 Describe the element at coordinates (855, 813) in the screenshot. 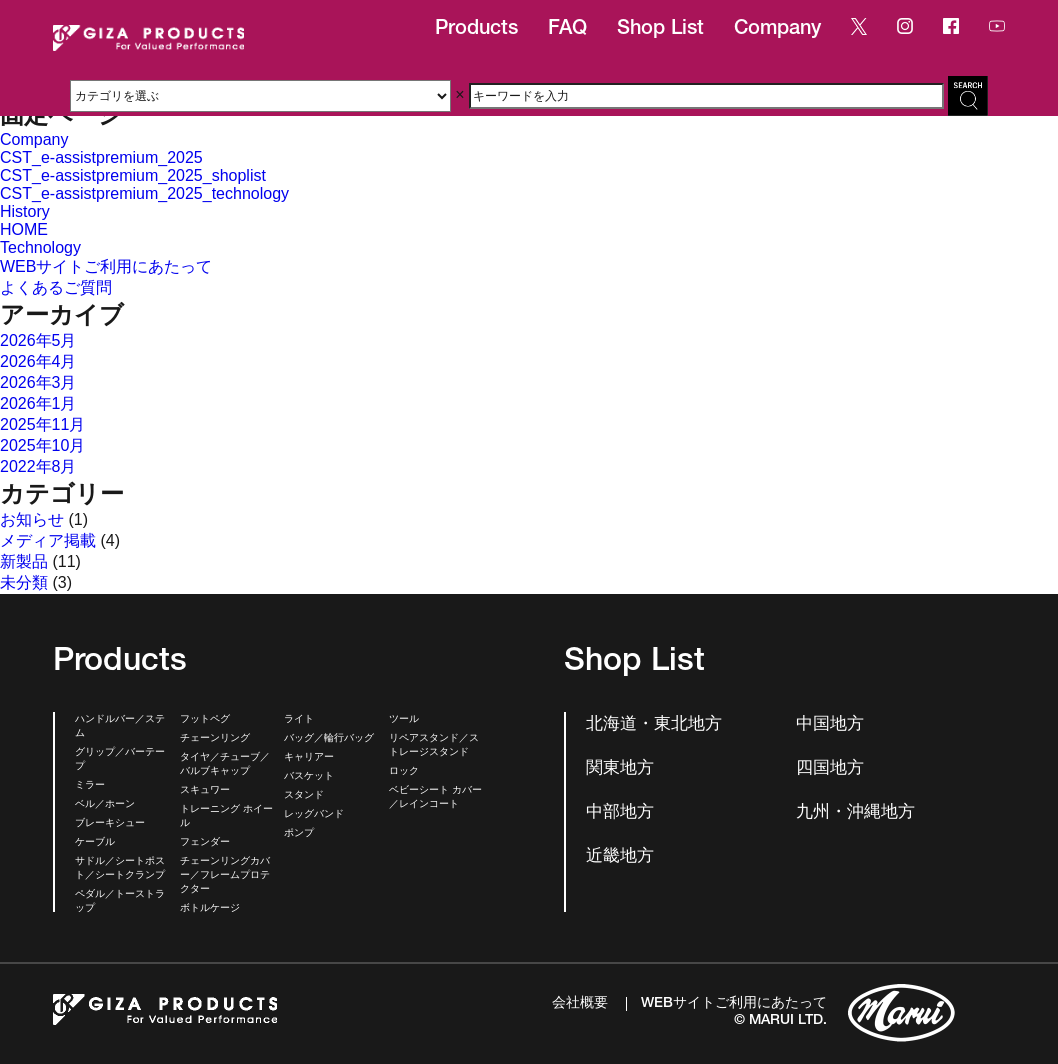

I see `九州・沖縄地方` at that location.